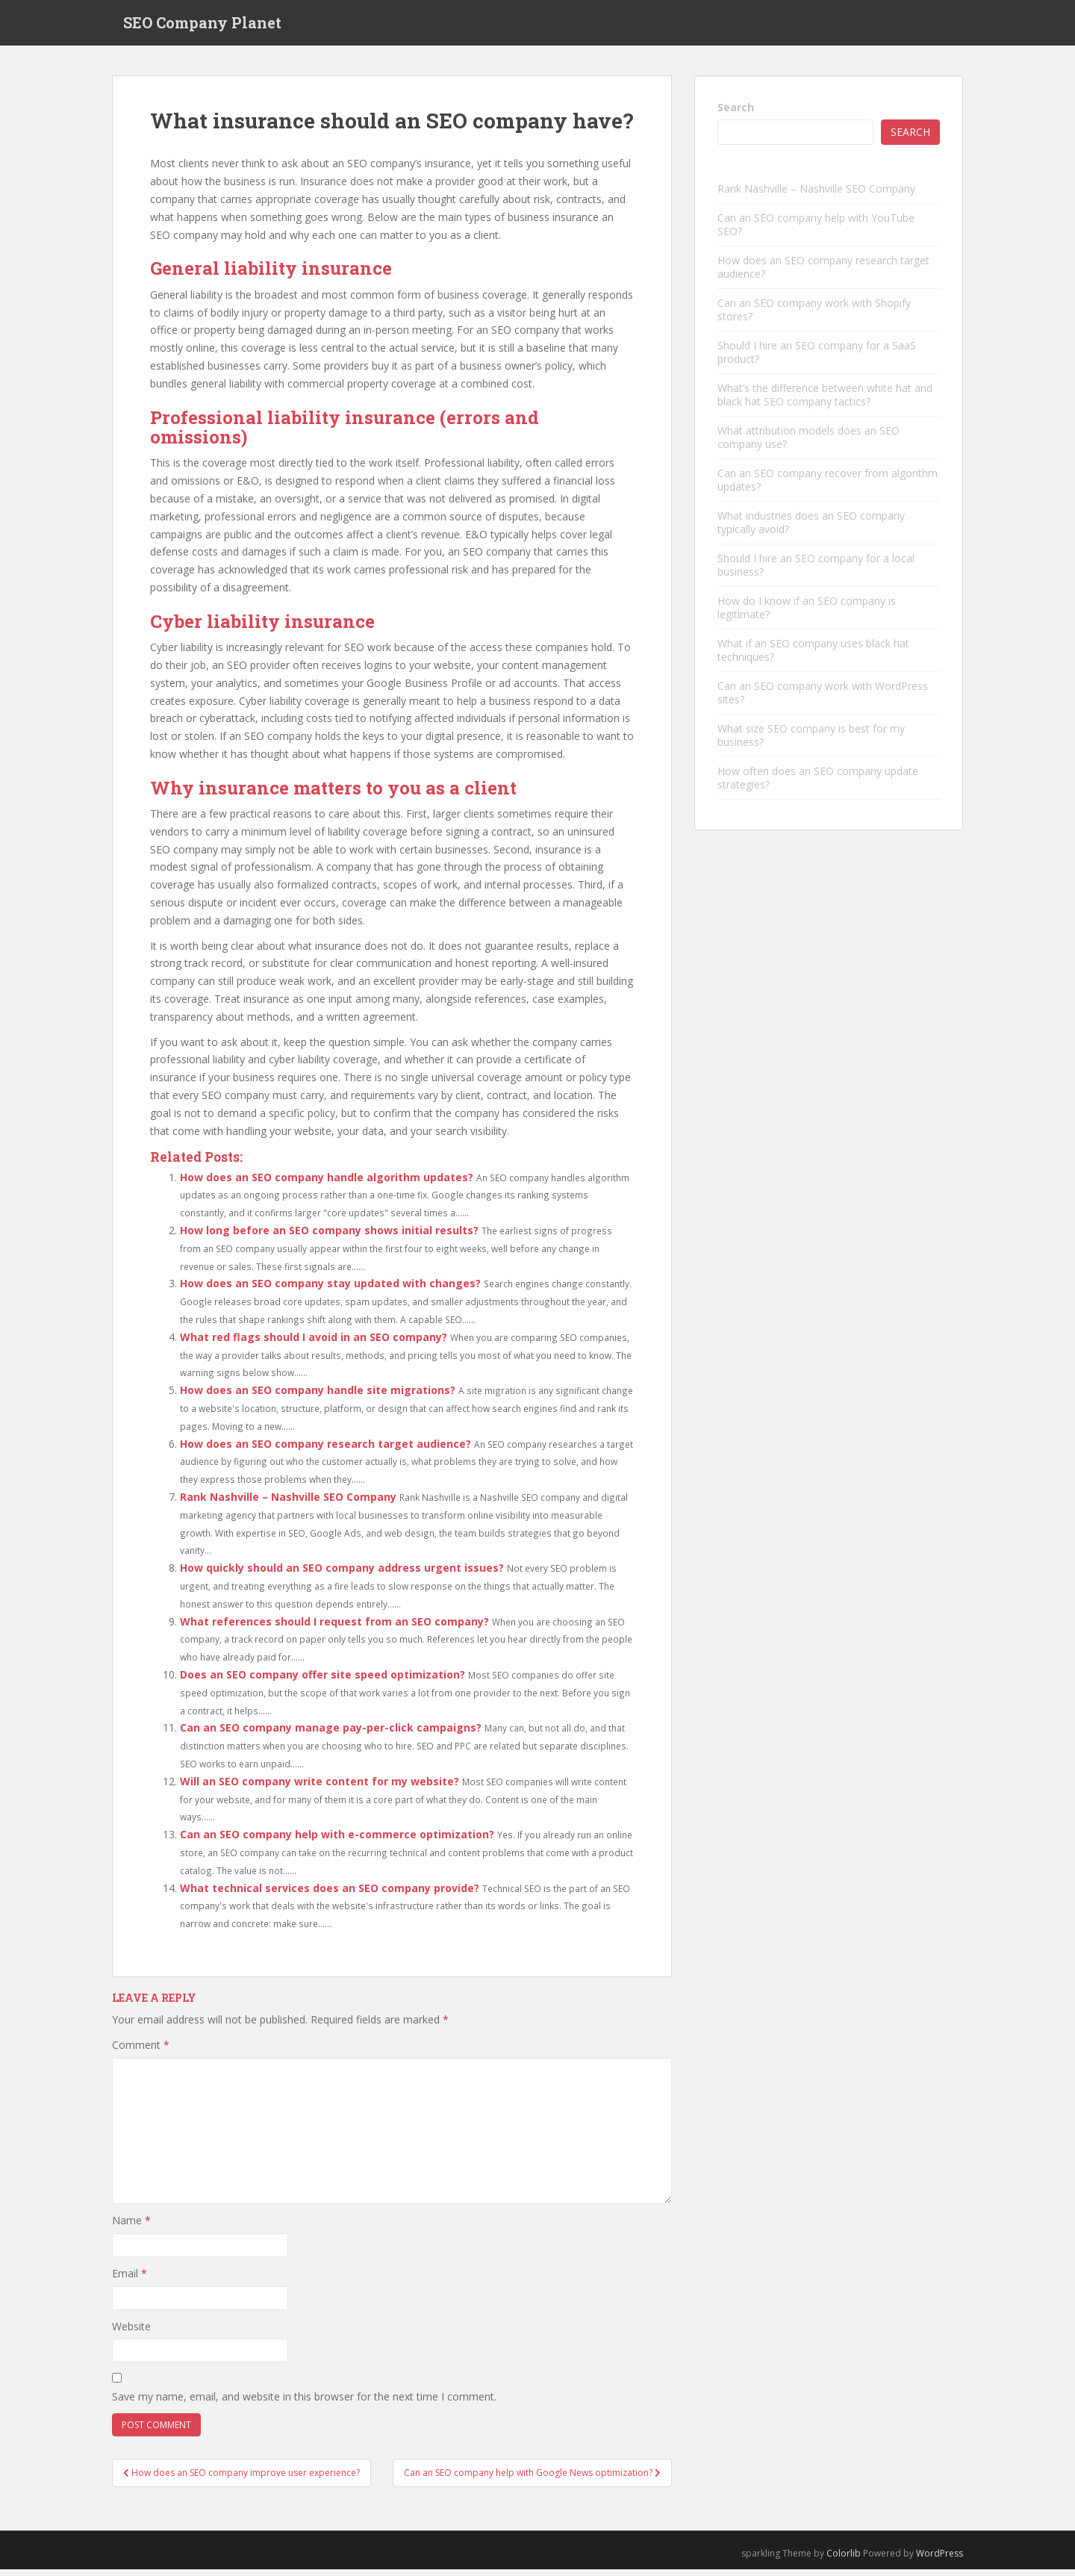  I want to click on What technical services does an SEO company provide?, so click(329, 1895).